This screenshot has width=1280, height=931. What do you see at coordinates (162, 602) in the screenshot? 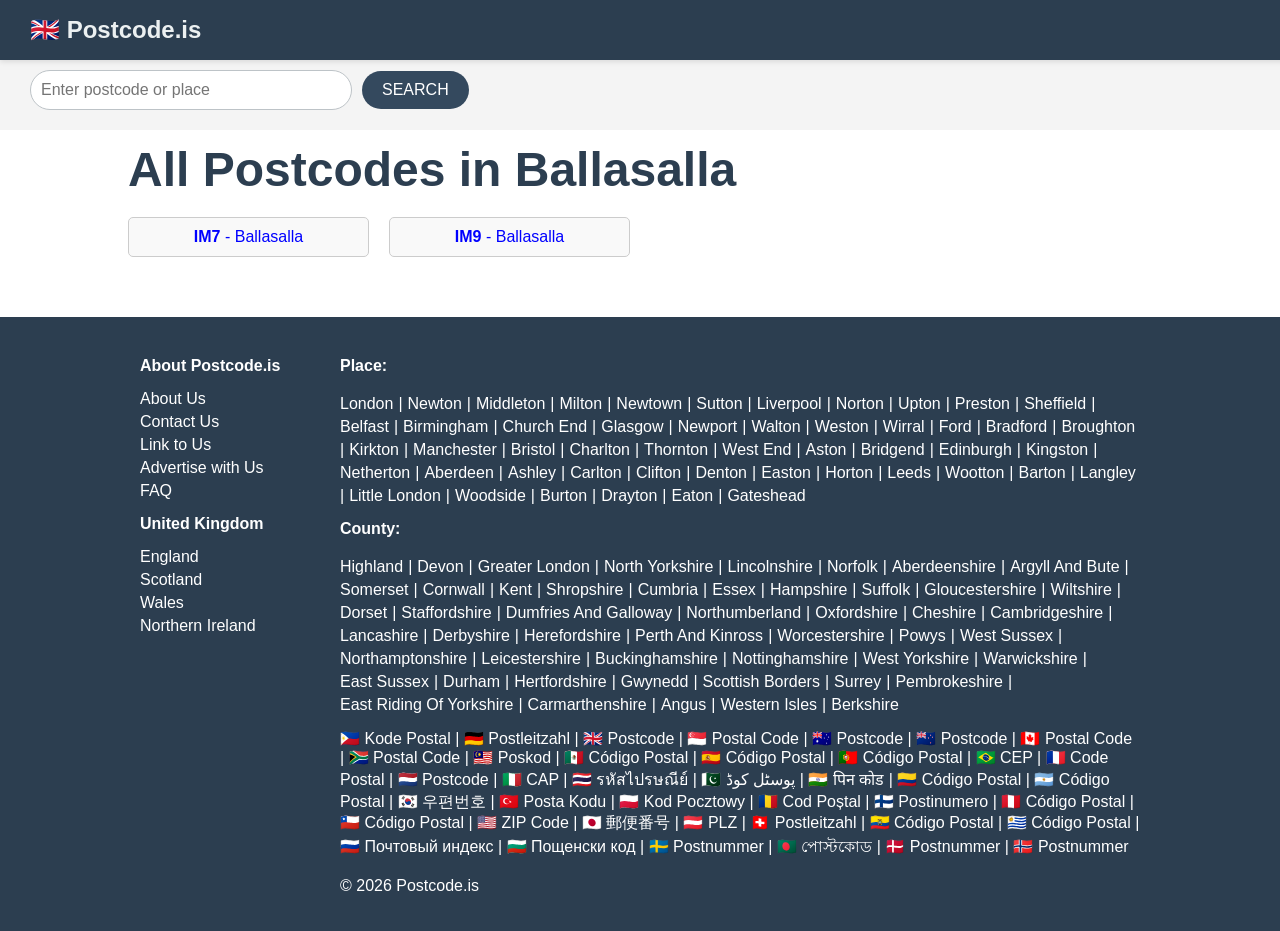
I see `Wales` at bounding box center [162, 602].